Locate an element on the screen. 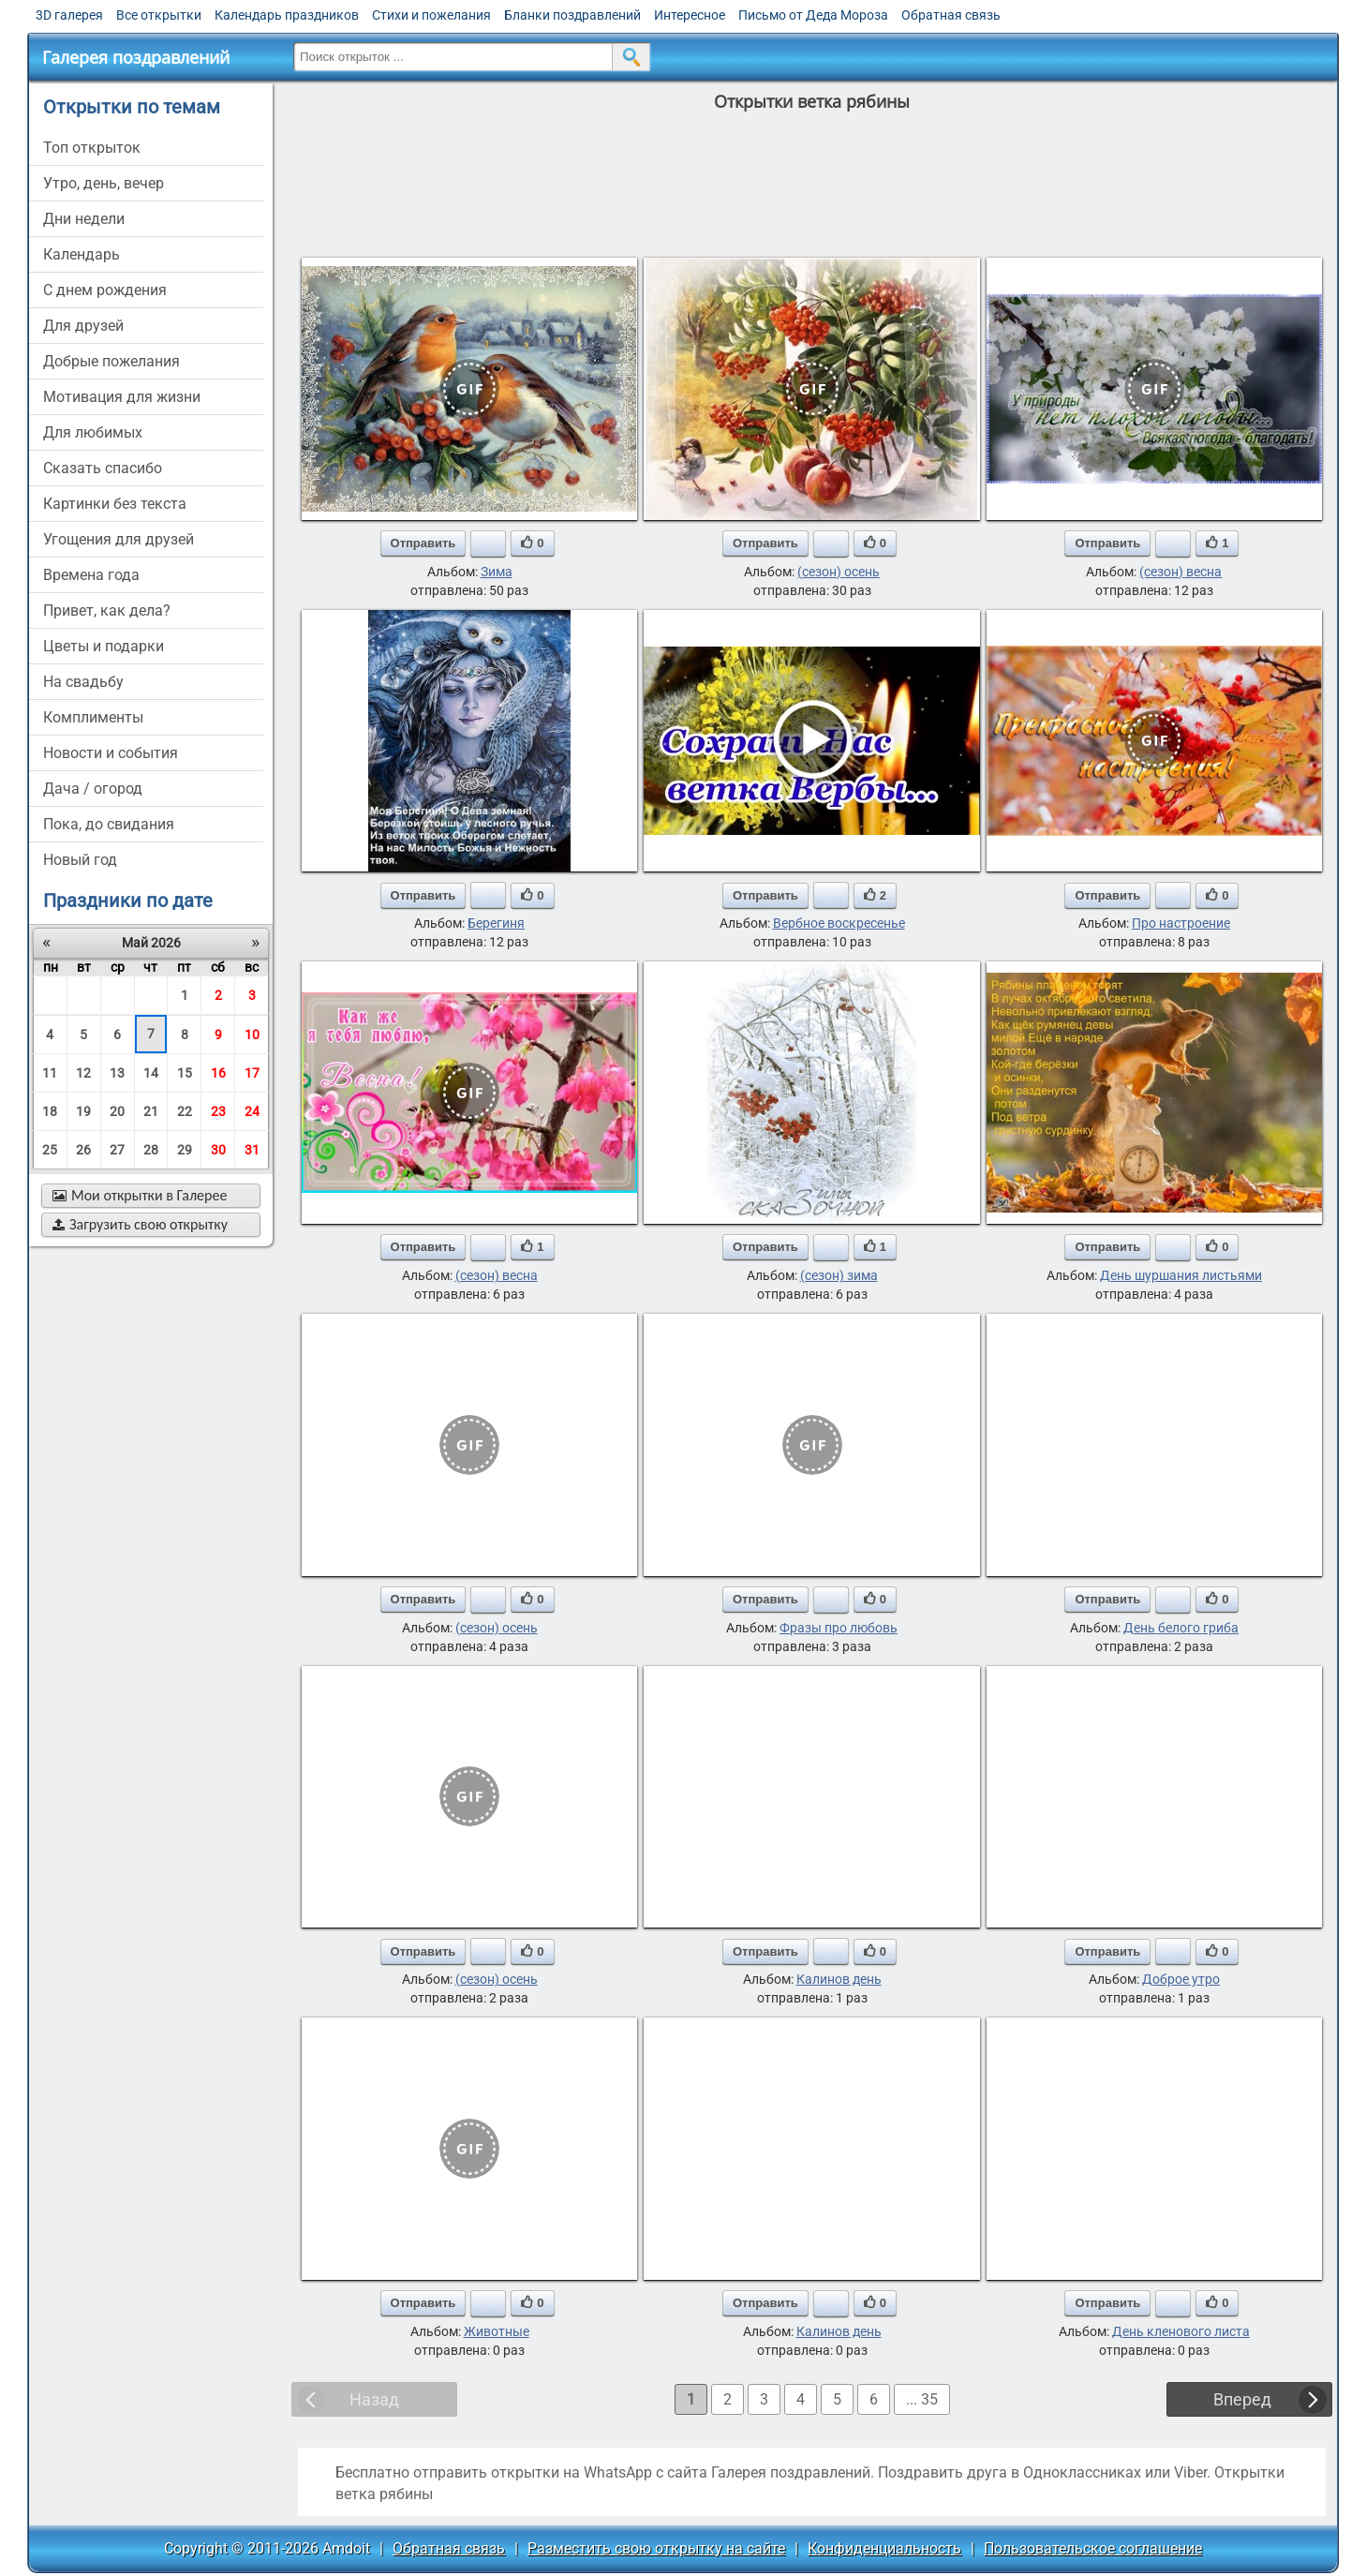 This screenshot has height=2576, width=1366. 26 is located at coordinates (83, 1149).